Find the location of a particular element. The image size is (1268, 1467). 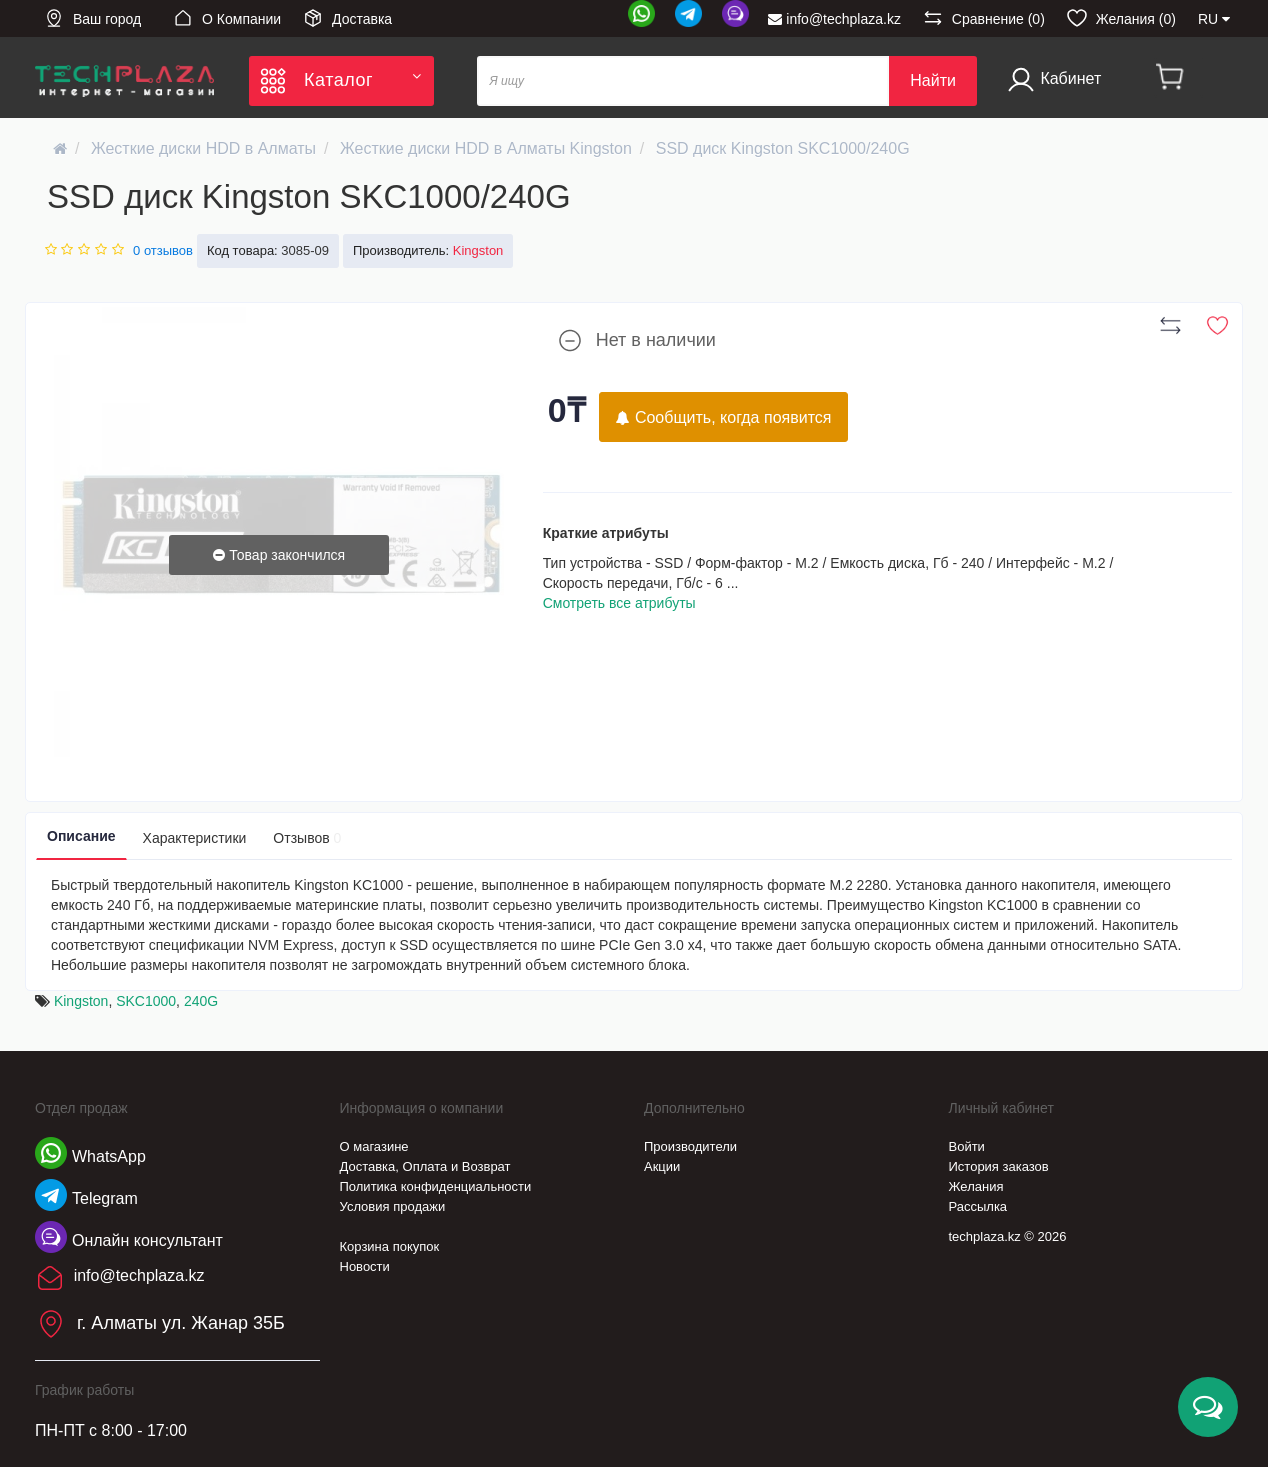

Производители is located at coordinates (690, 1146).